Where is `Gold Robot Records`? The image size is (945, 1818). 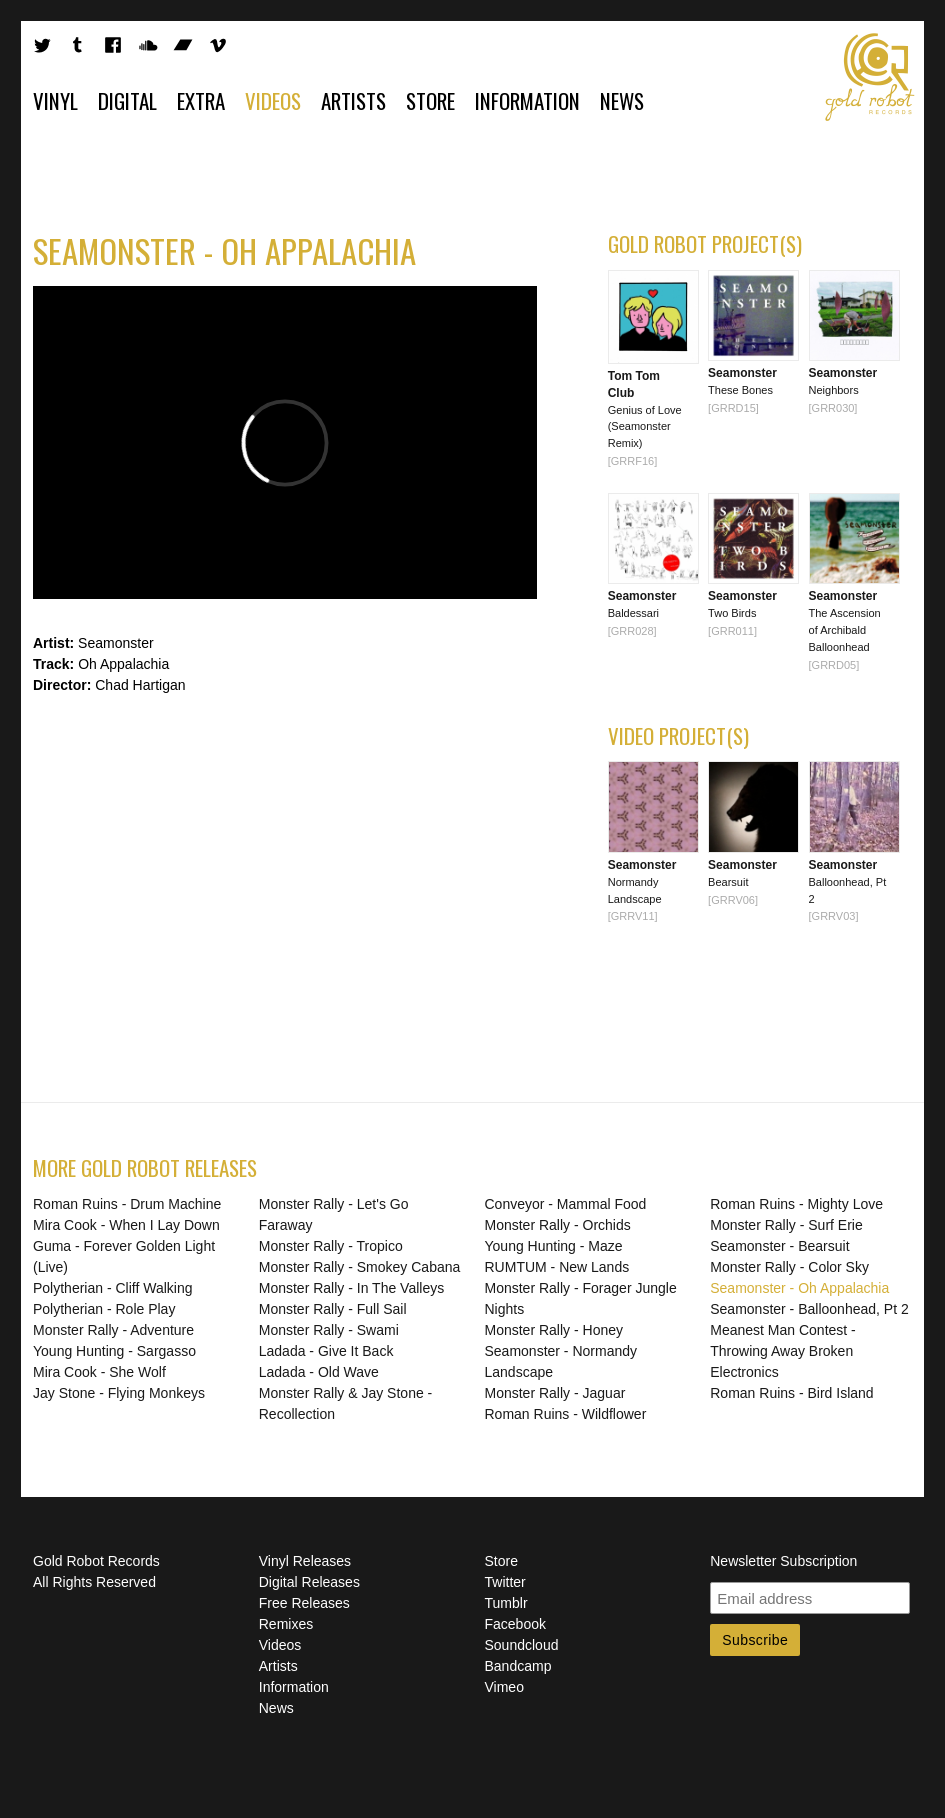 Gold Robot Records is located at coordinates (870, 77).